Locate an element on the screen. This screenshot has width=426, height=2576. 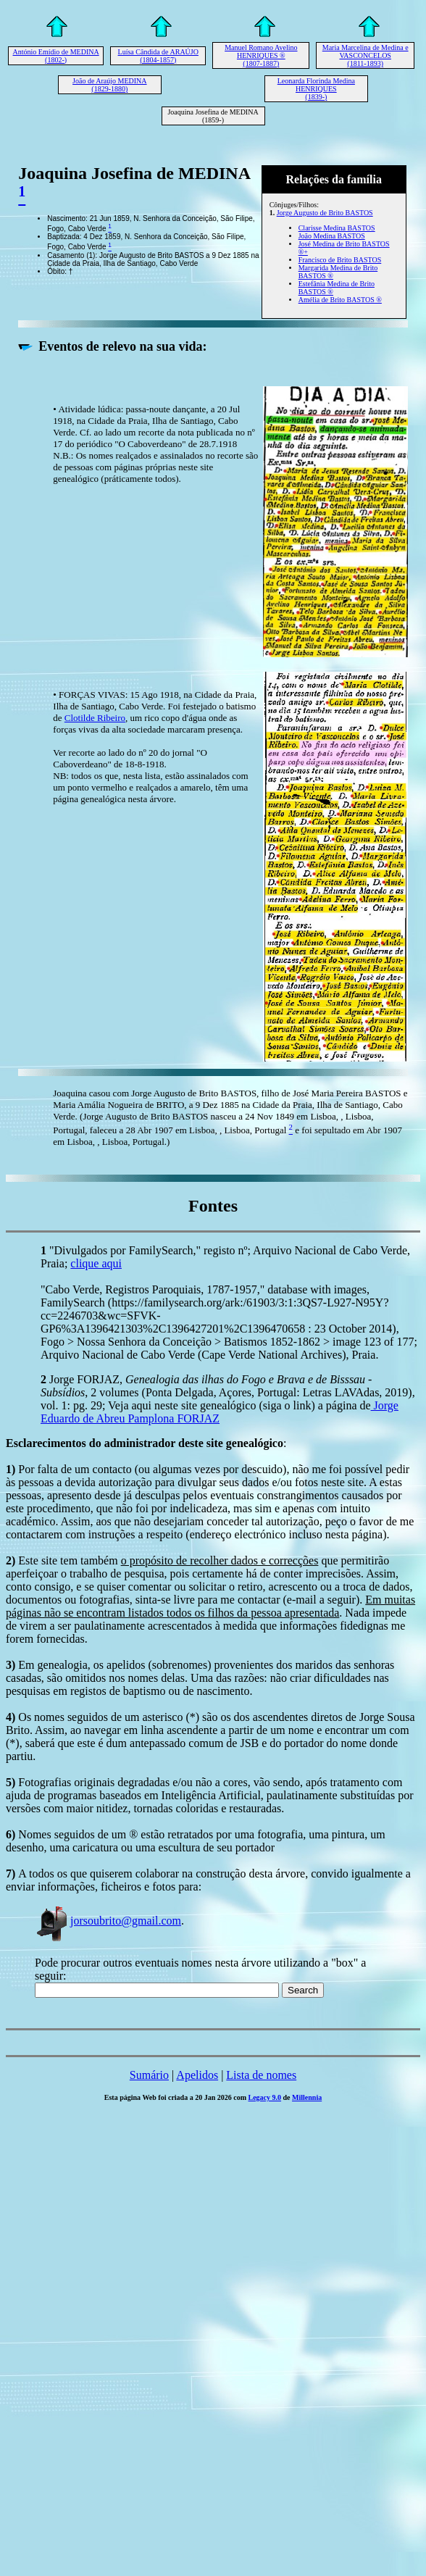
Maria Marcelina de Medina e VASCONCELOS (1811-1893) is located at coordinates (365, 55).